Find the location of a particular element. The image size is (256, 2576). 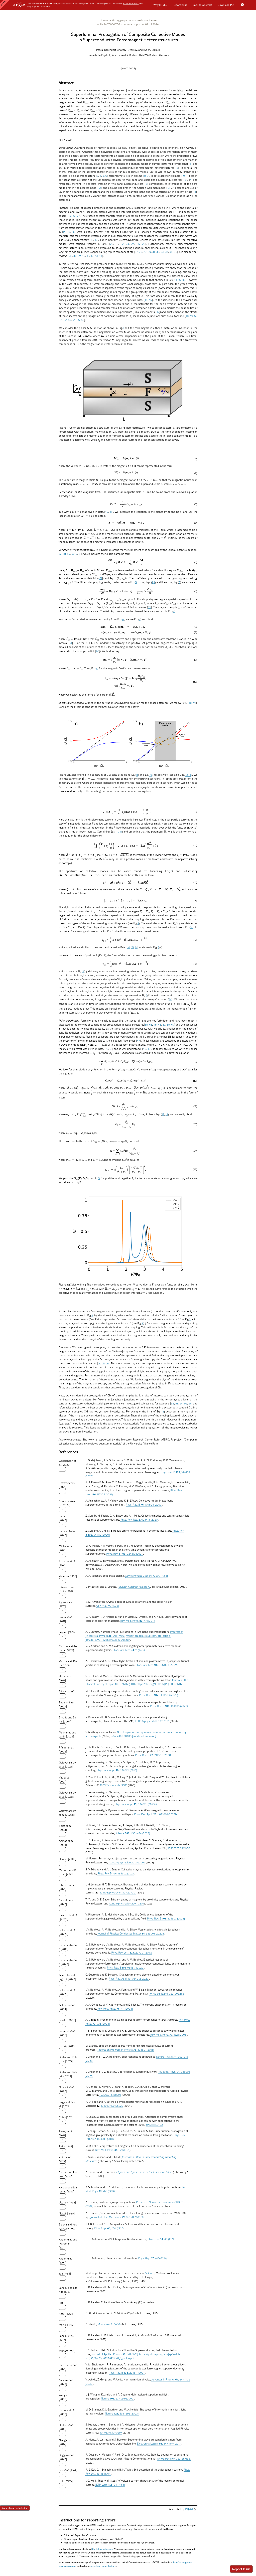

Journal of Applied Physics , 461 (1961) is located at coordinates (115, 2354).